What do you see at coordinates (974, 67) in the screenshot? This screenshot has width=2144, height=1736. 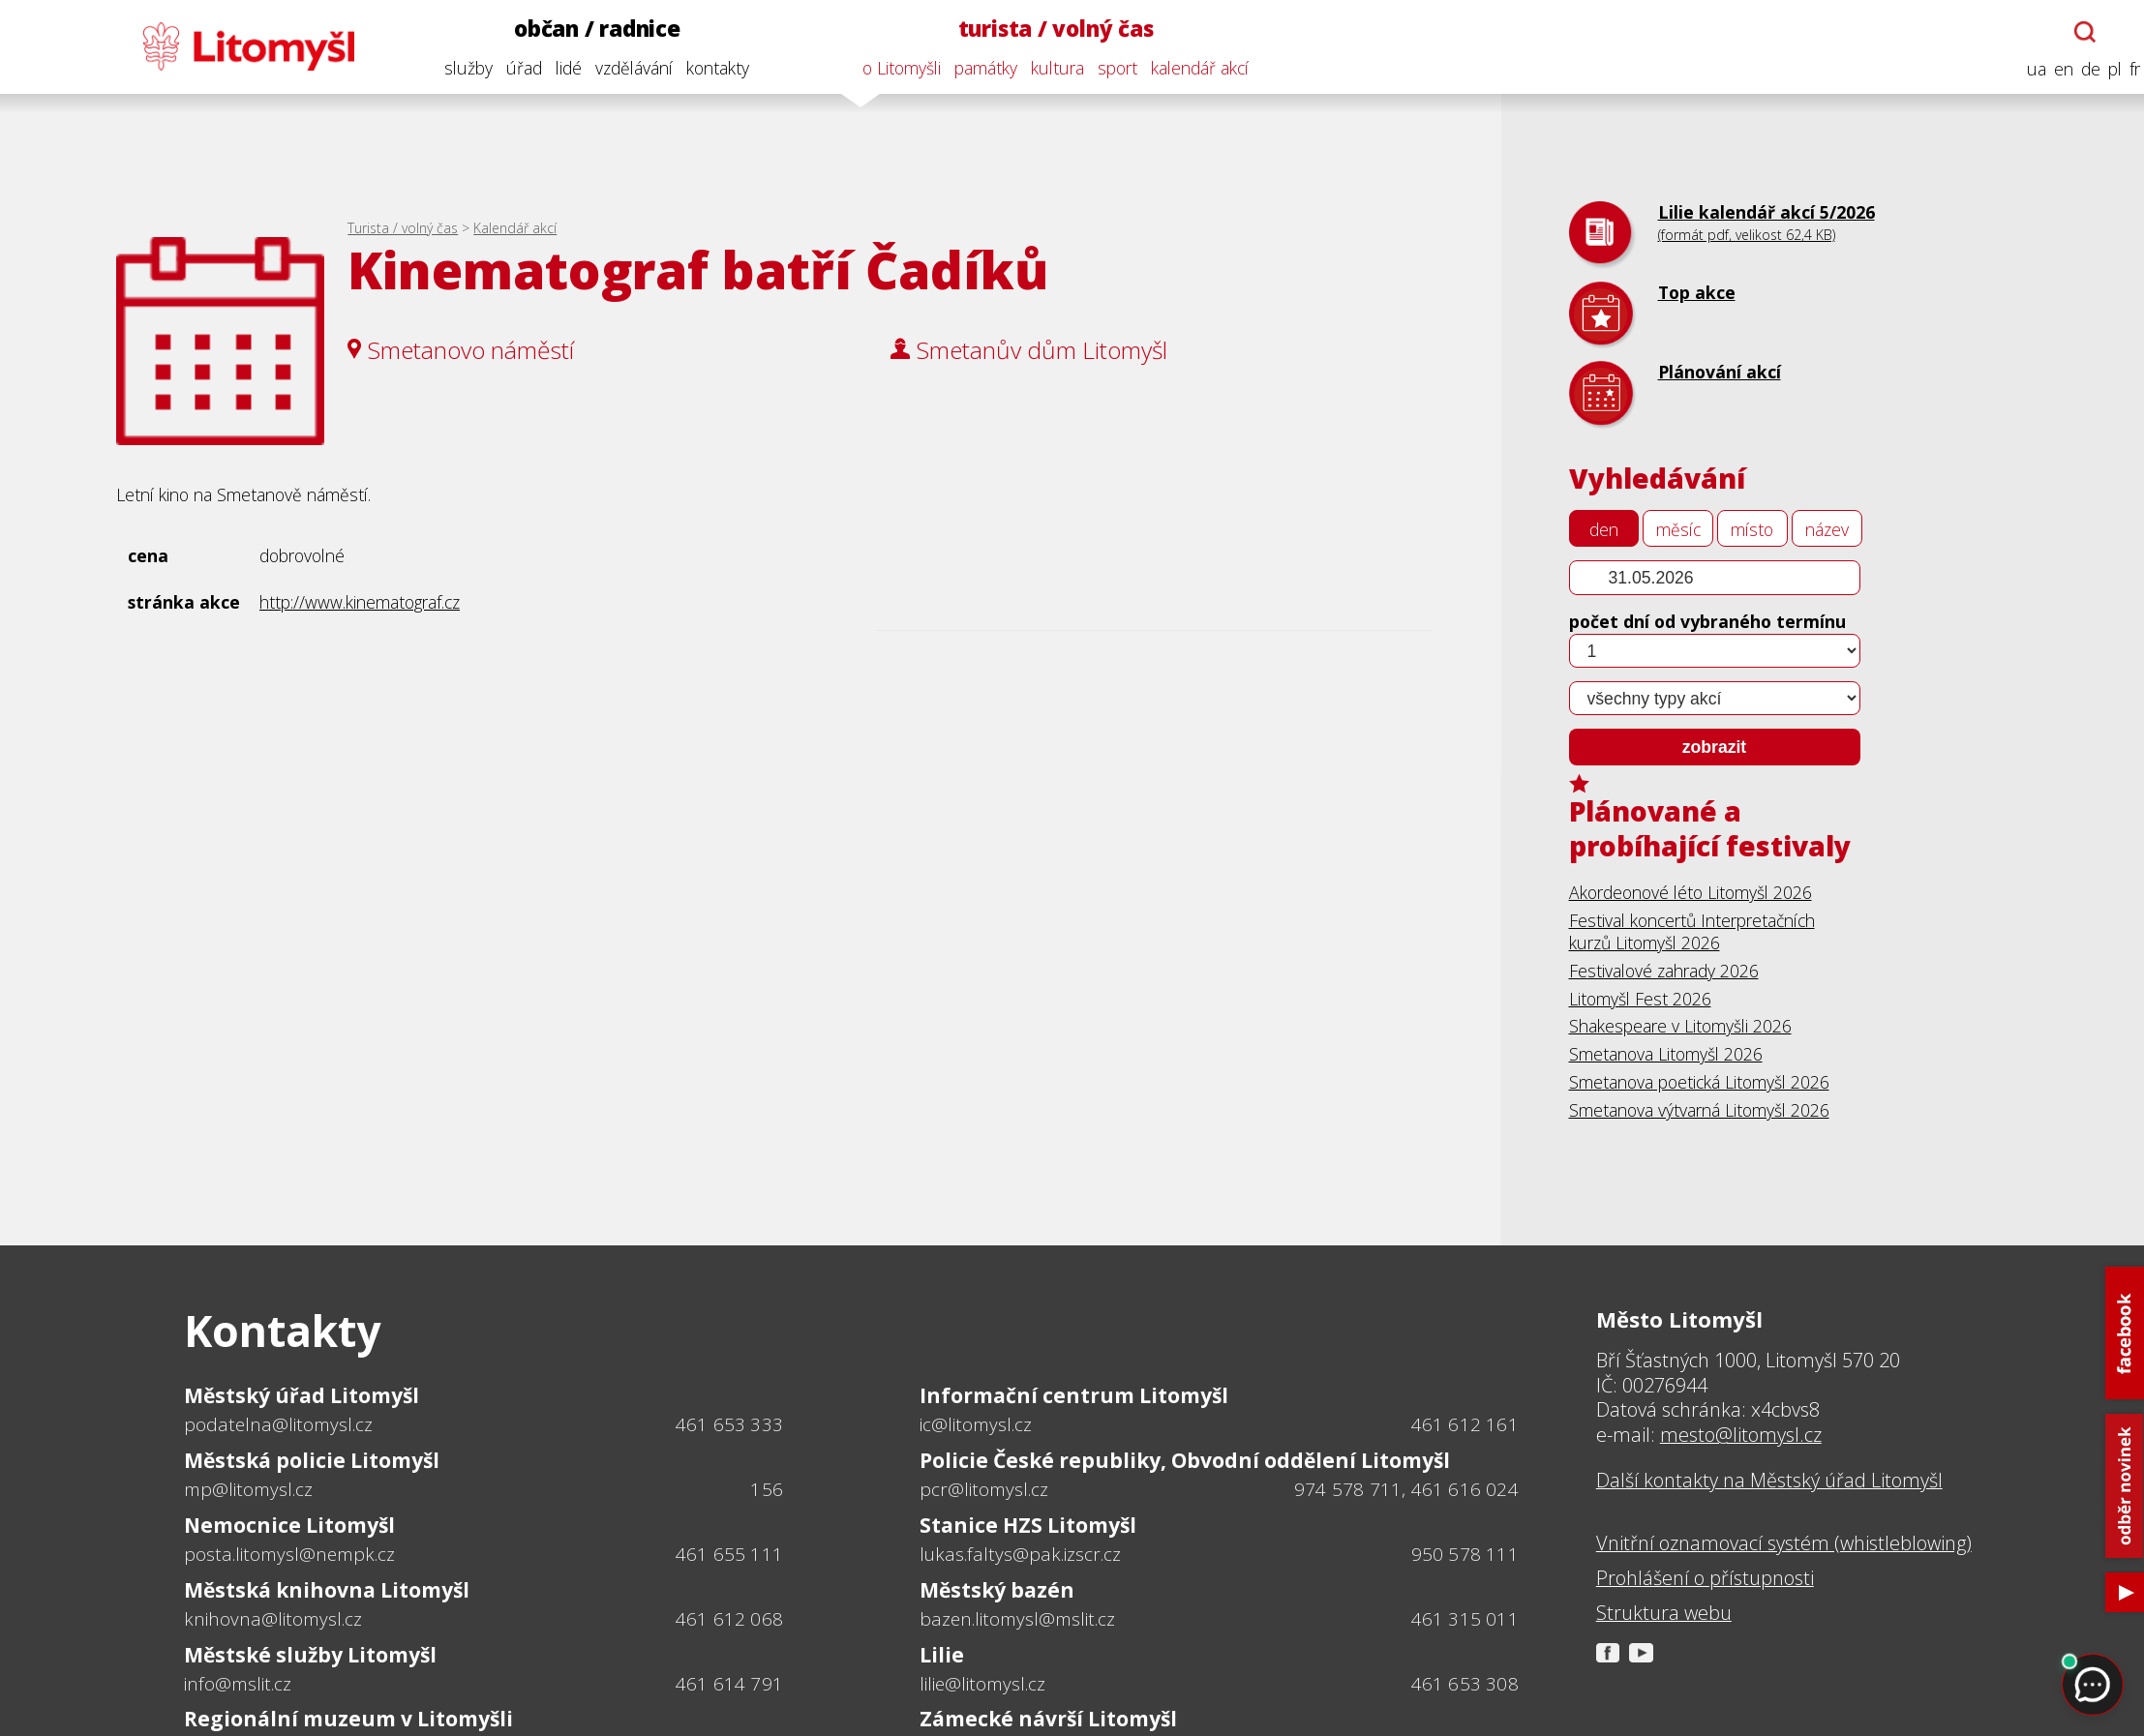 I see `památky` at bounding box center [974, 67].